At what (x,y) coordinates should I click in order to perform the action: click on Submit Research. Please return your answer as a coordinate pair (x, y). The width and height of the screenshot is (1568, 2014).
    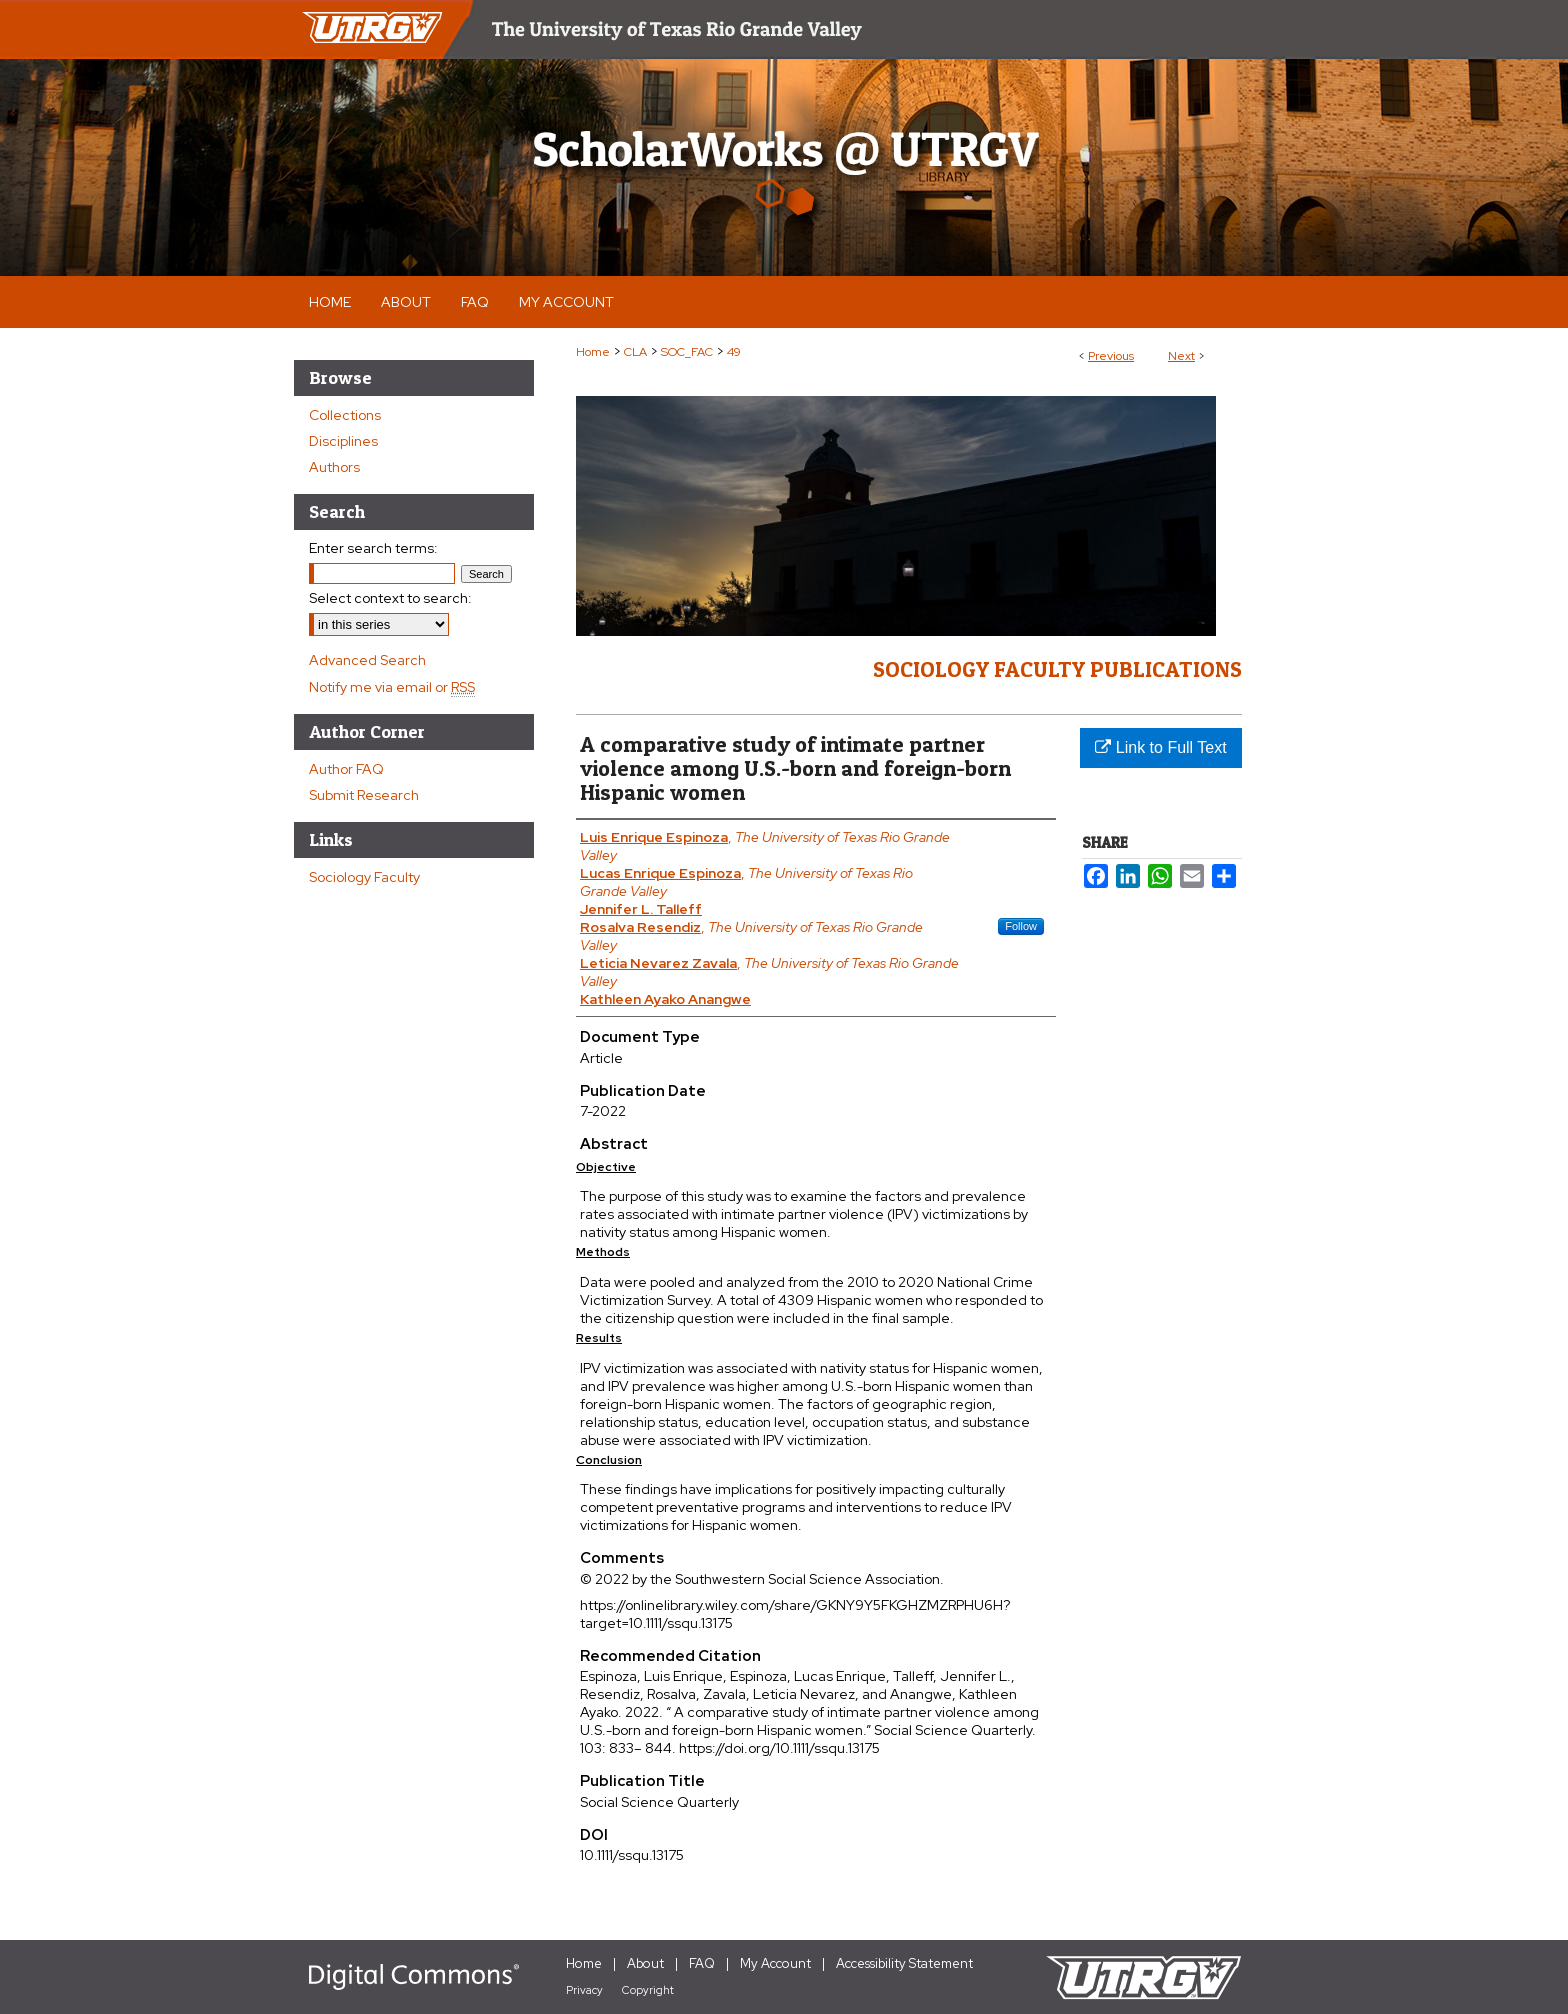
    Looking at the image, I should click on (364, 795).